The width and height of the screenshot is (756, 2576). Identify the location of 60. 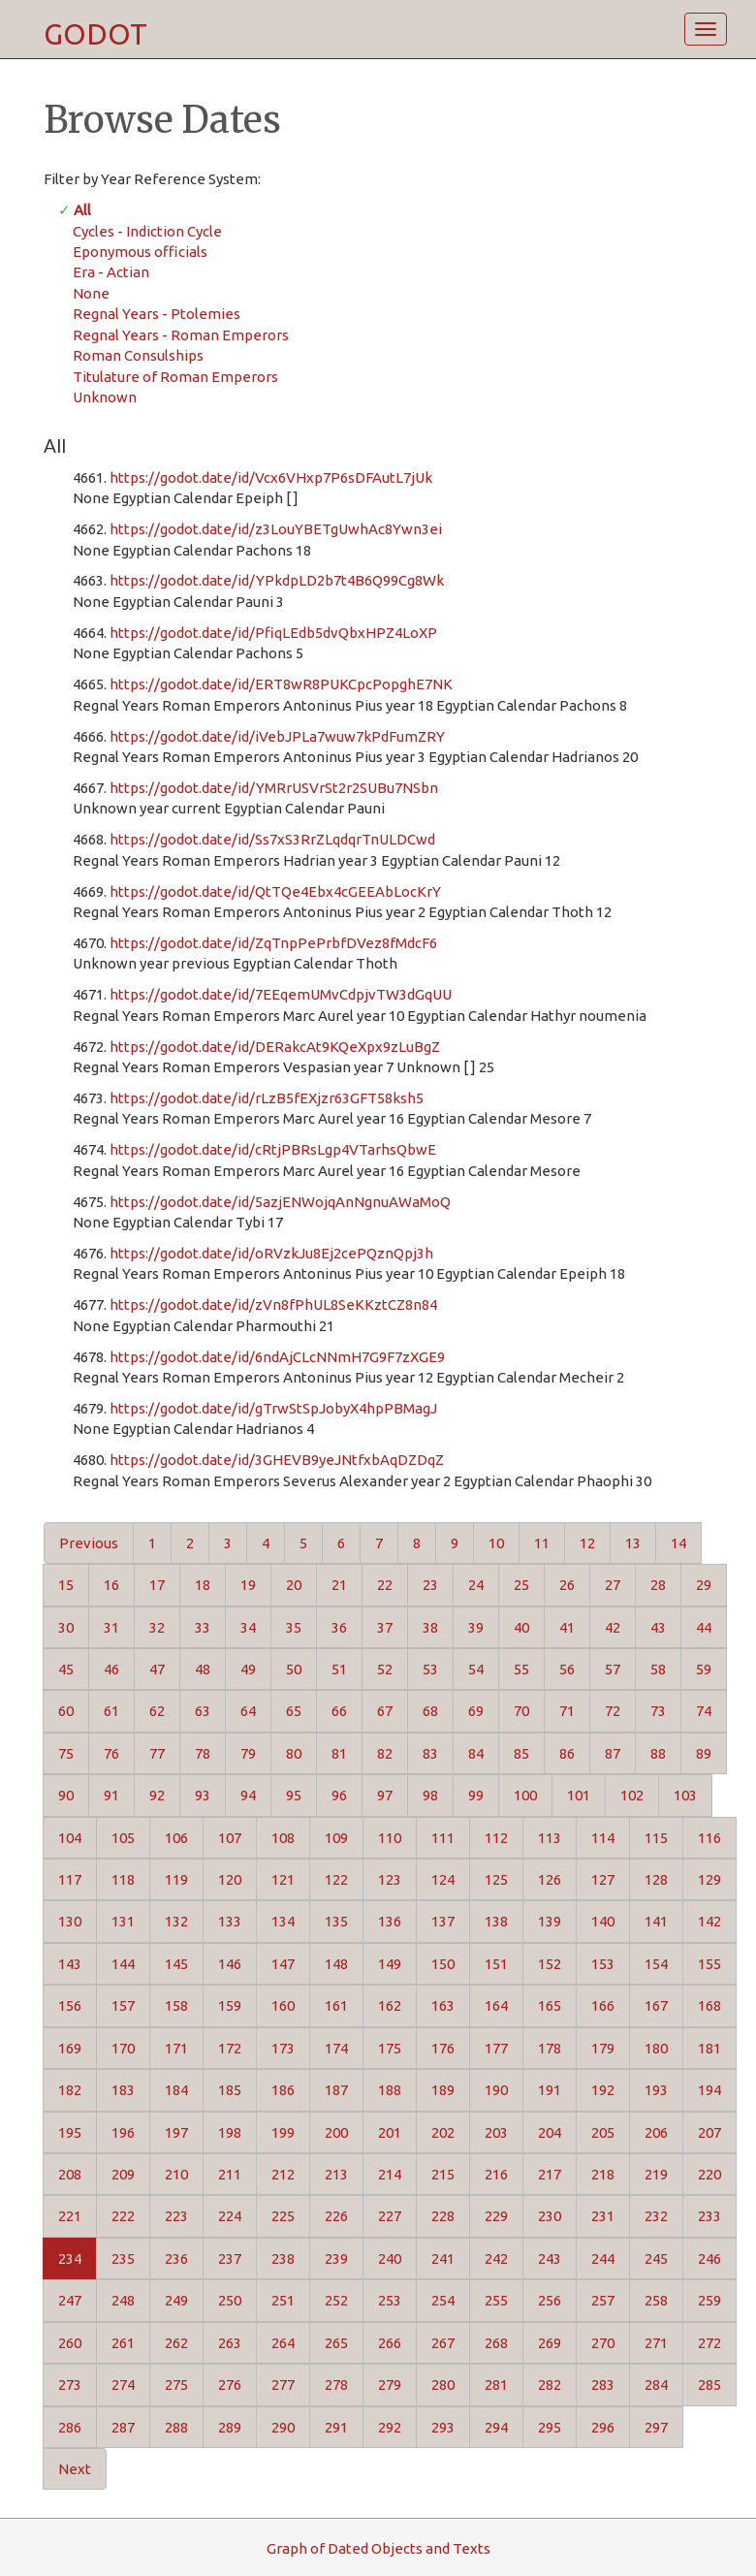
(66, 1710).